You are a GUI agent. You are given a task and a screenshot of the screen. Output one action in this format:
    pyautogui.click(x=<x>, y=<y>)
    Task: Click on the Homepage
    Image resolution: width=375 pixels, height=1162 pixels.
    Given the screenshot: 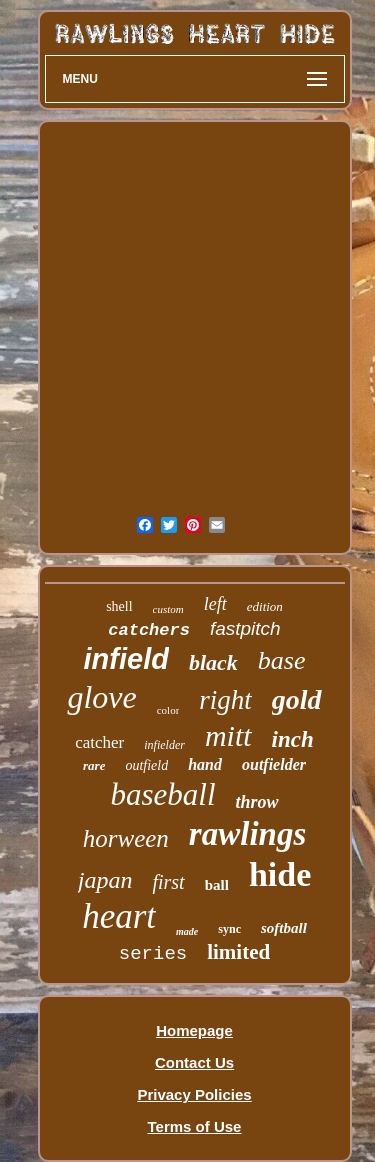 What is the action you would take?
    pyautogui.click(x=194, y=1030)
    